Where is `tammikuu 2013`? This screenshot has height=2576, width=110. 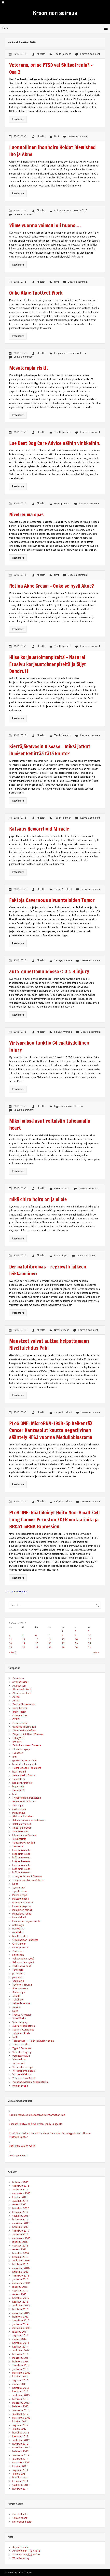
tammikuu 2013 is located at coordinates (20, 2410).